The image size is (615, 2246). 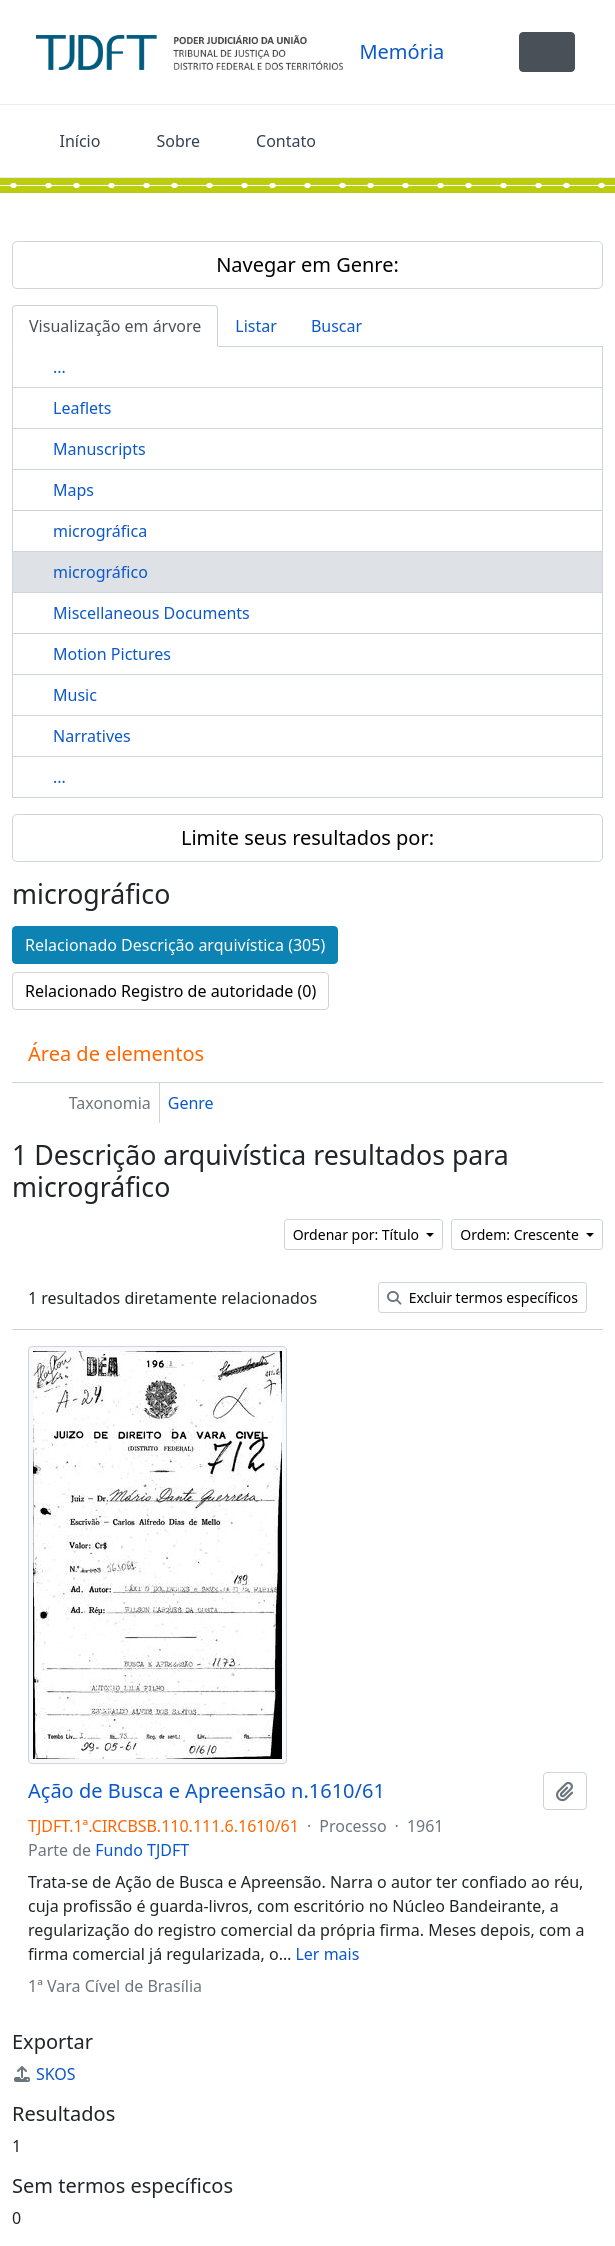 I want to click on Excluir termos específicos, so click(x=482, y=1297).